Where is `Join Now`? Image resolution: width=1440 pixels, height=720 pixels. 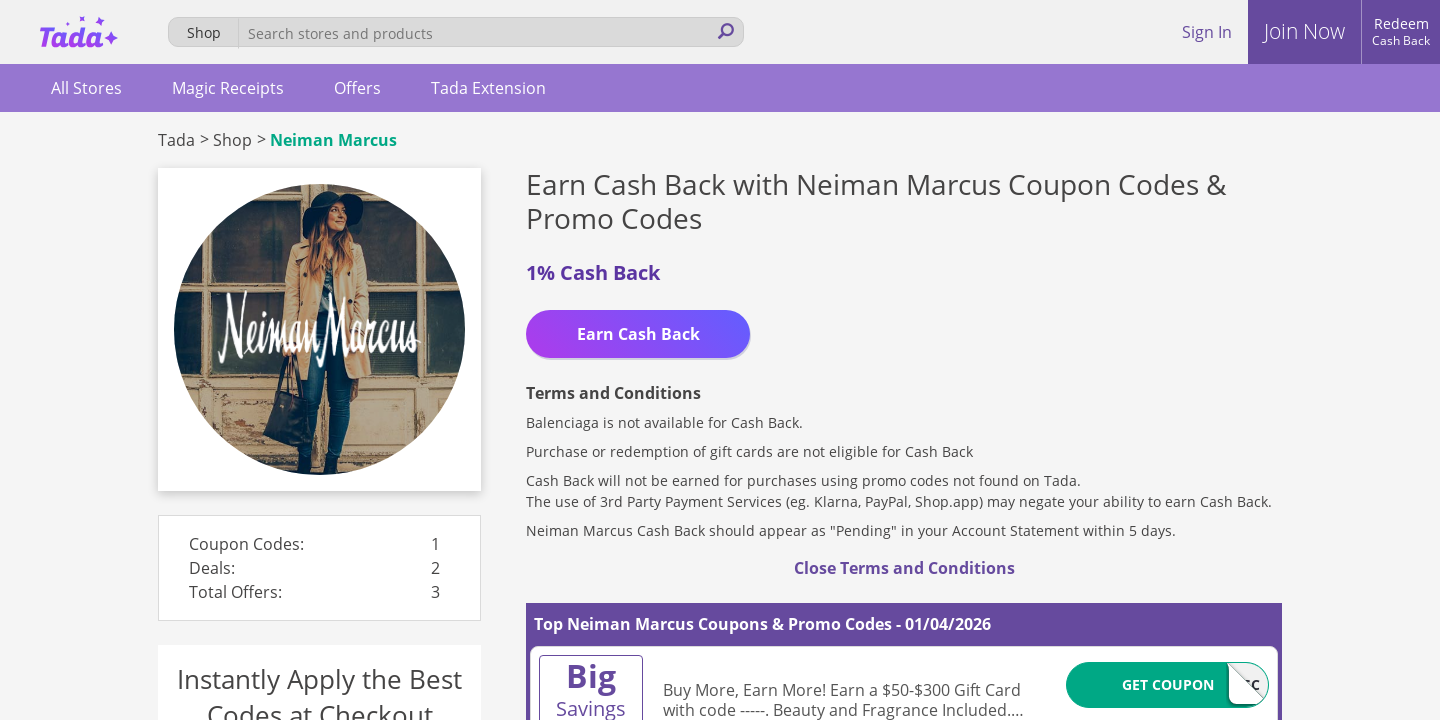 Join Now is located at coordinates (1304, 31).